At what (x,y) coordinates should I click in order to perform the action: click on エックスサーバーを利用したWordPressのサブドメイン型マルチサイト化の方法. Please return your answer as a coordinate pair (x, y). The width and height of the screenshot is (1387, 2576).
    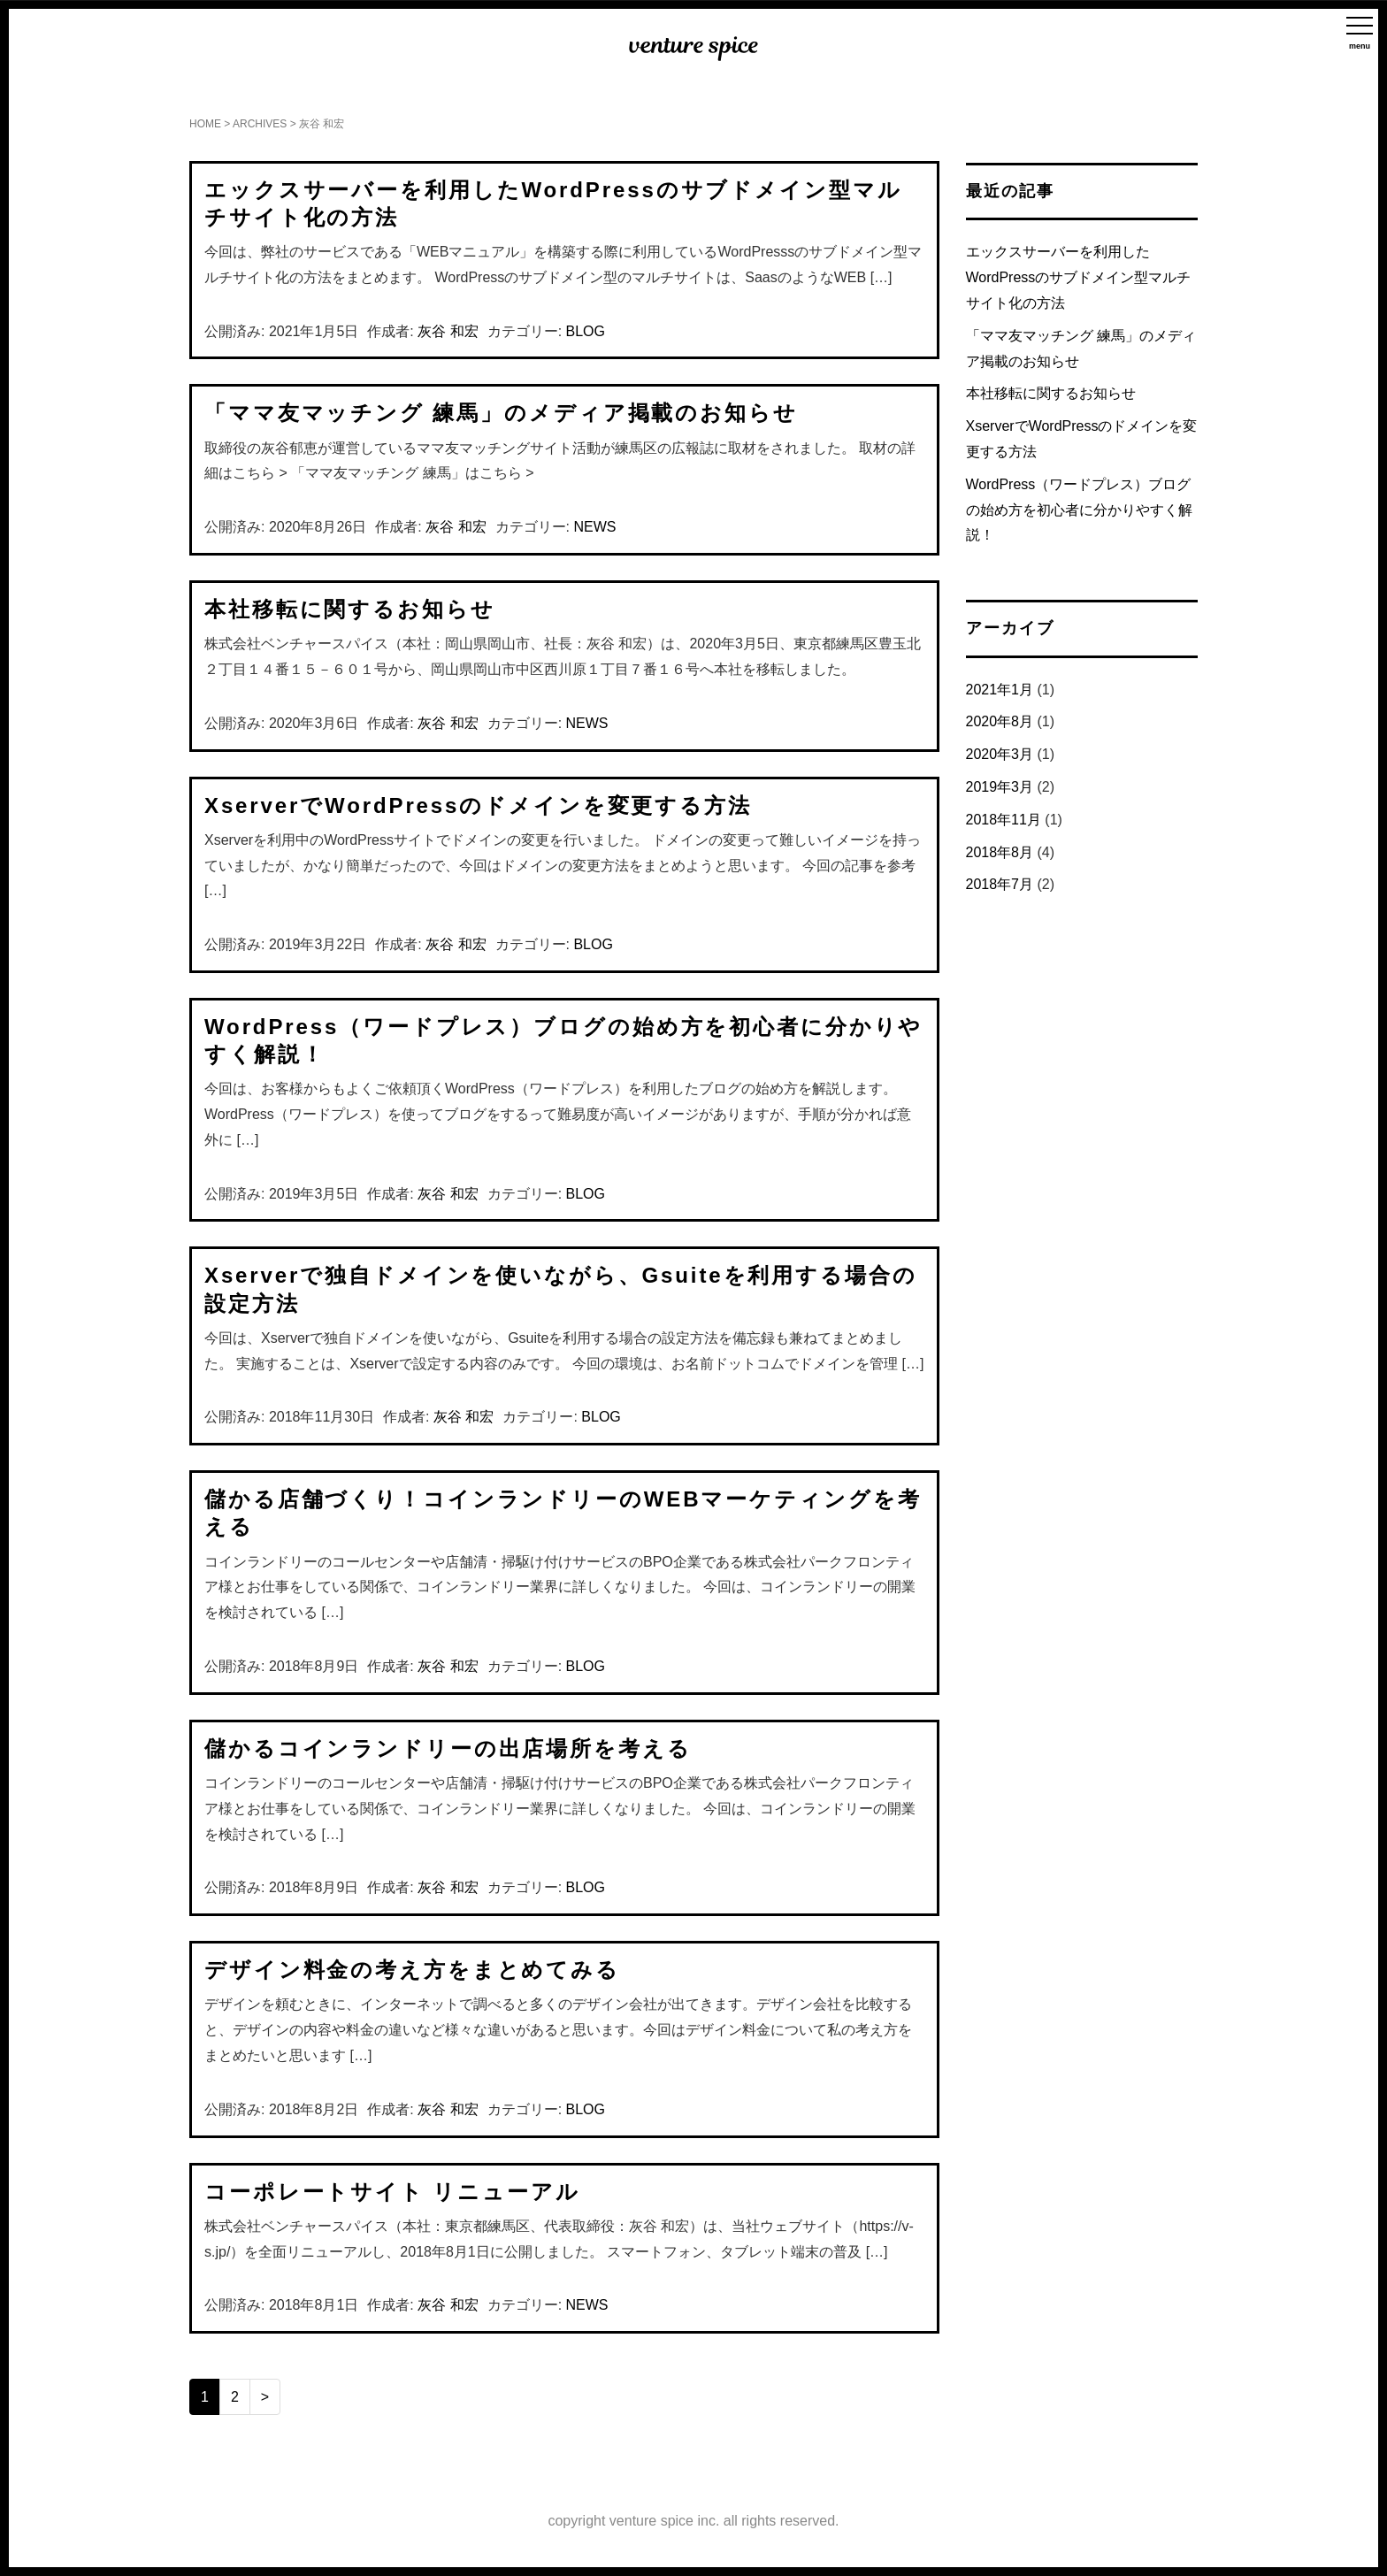
    Looking at the image, I should click on (1079, 277).